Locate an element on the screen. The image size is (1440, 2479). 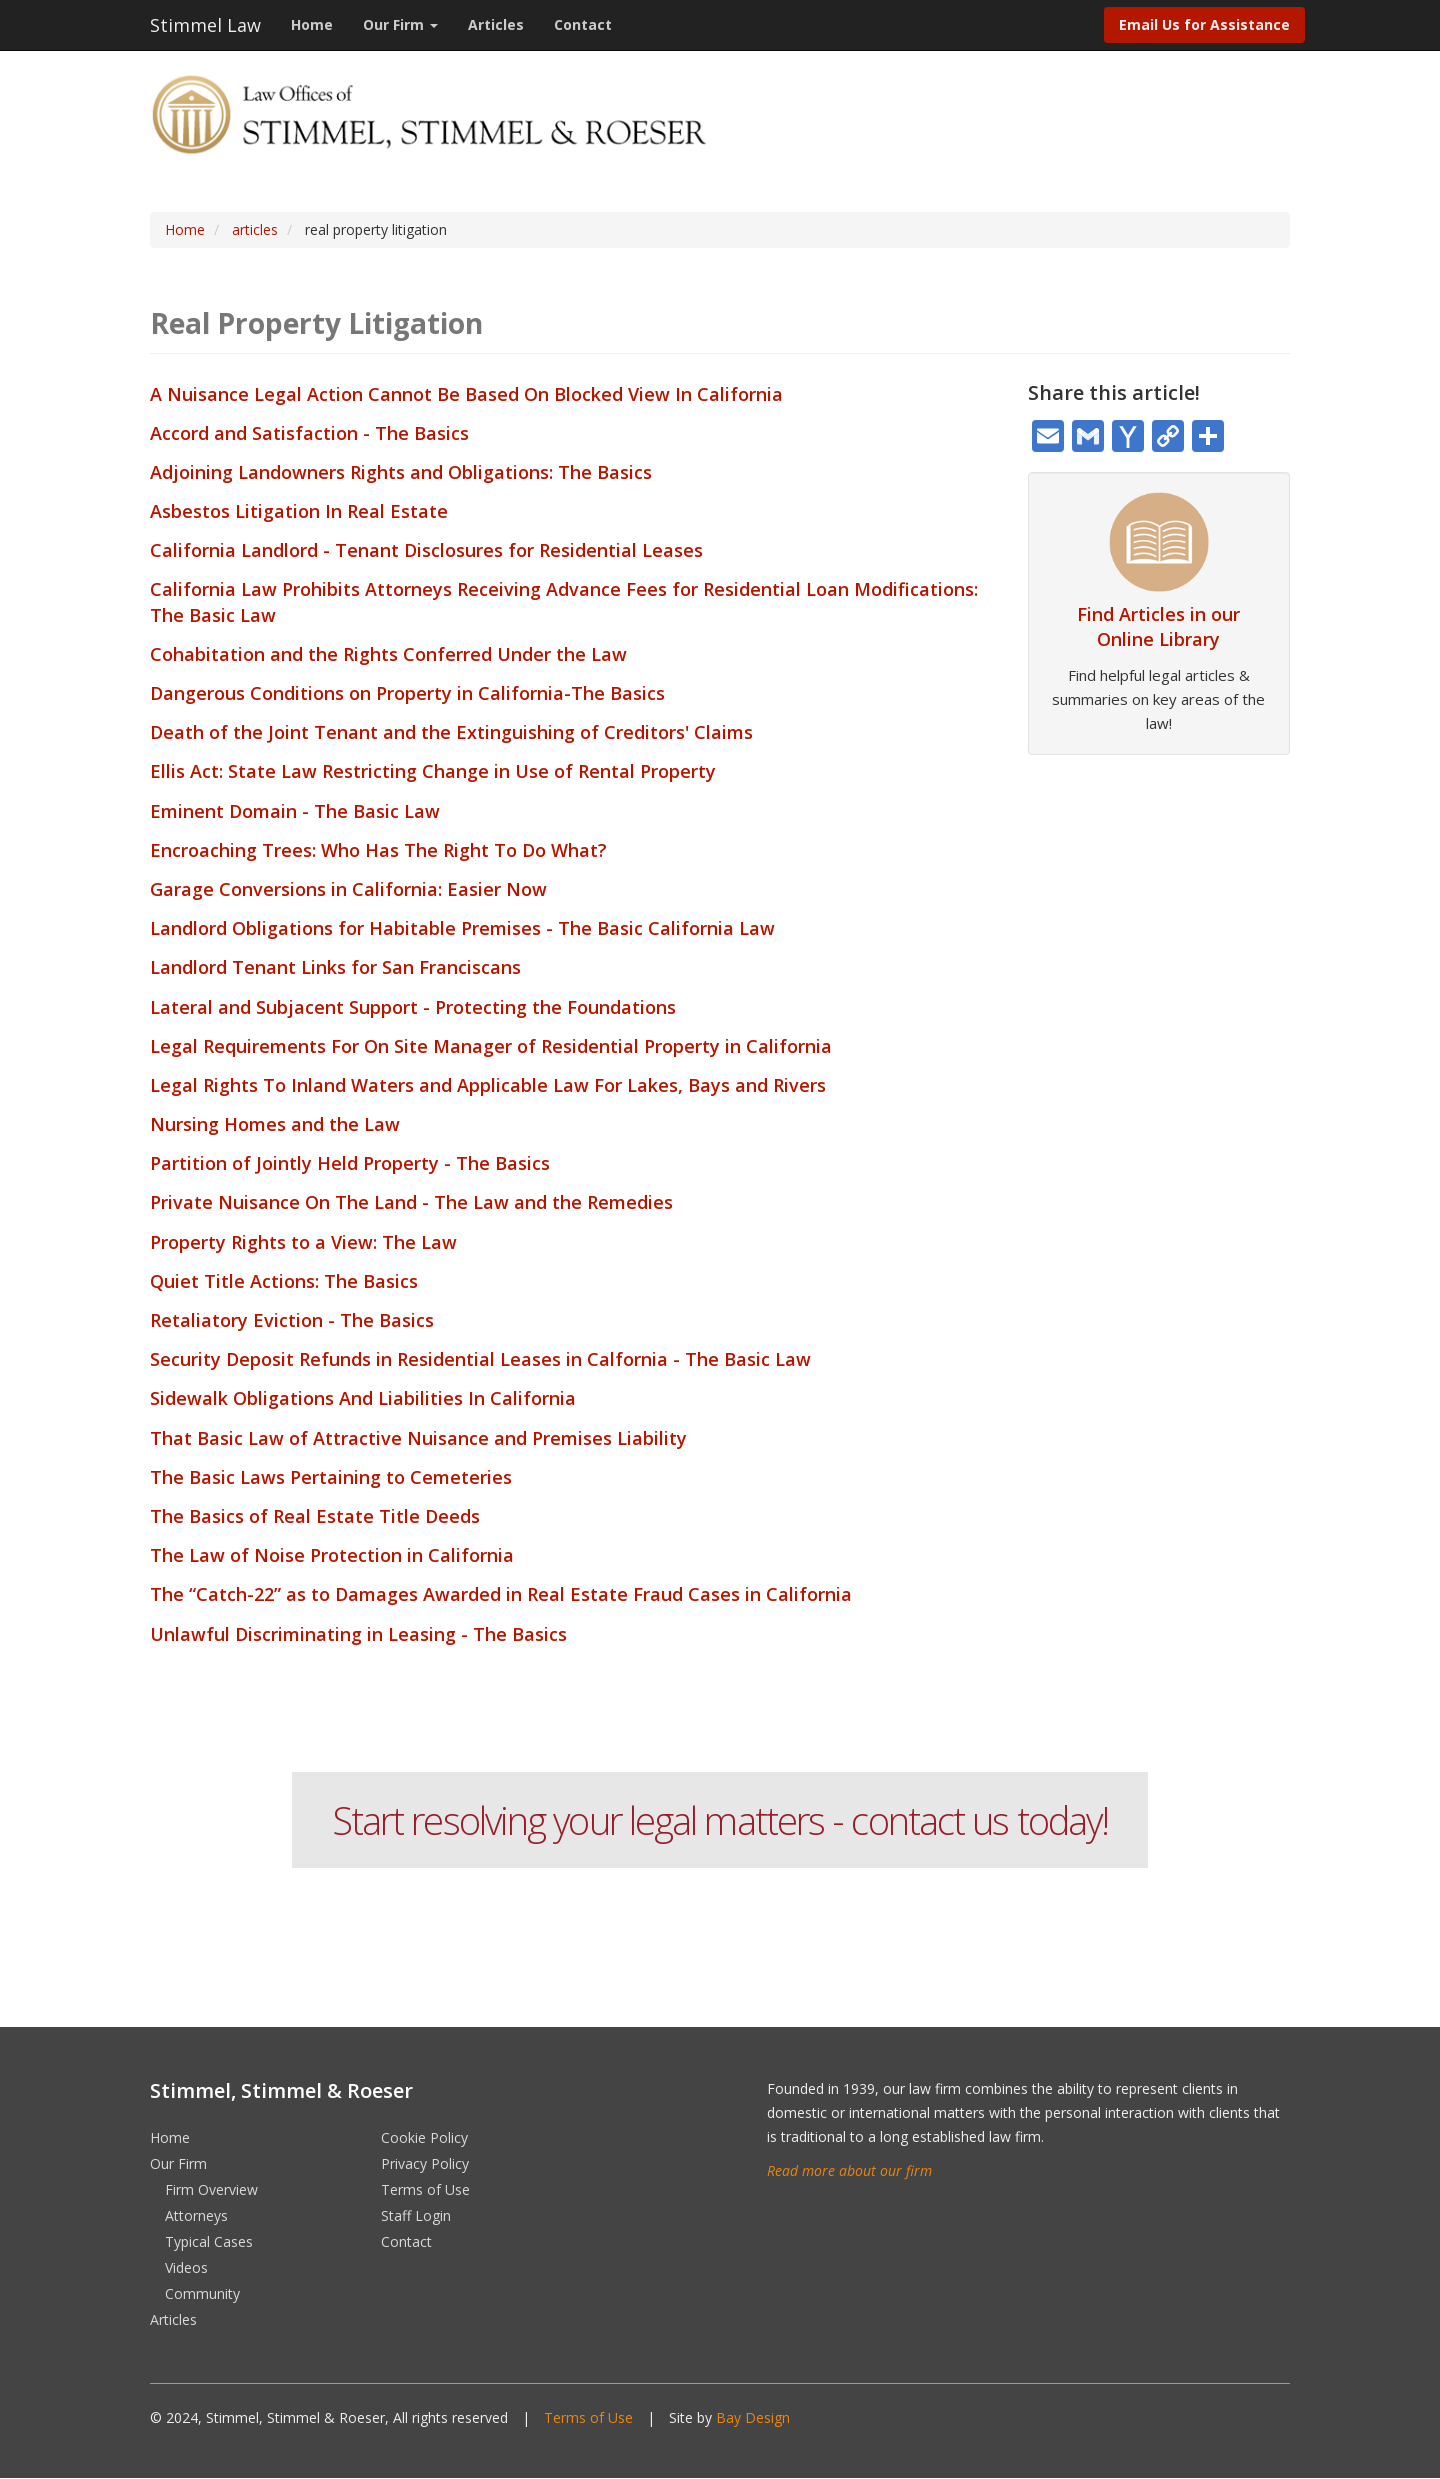
Start resolving your legal matters - contact us today! is located at coordinates (720, 1820).